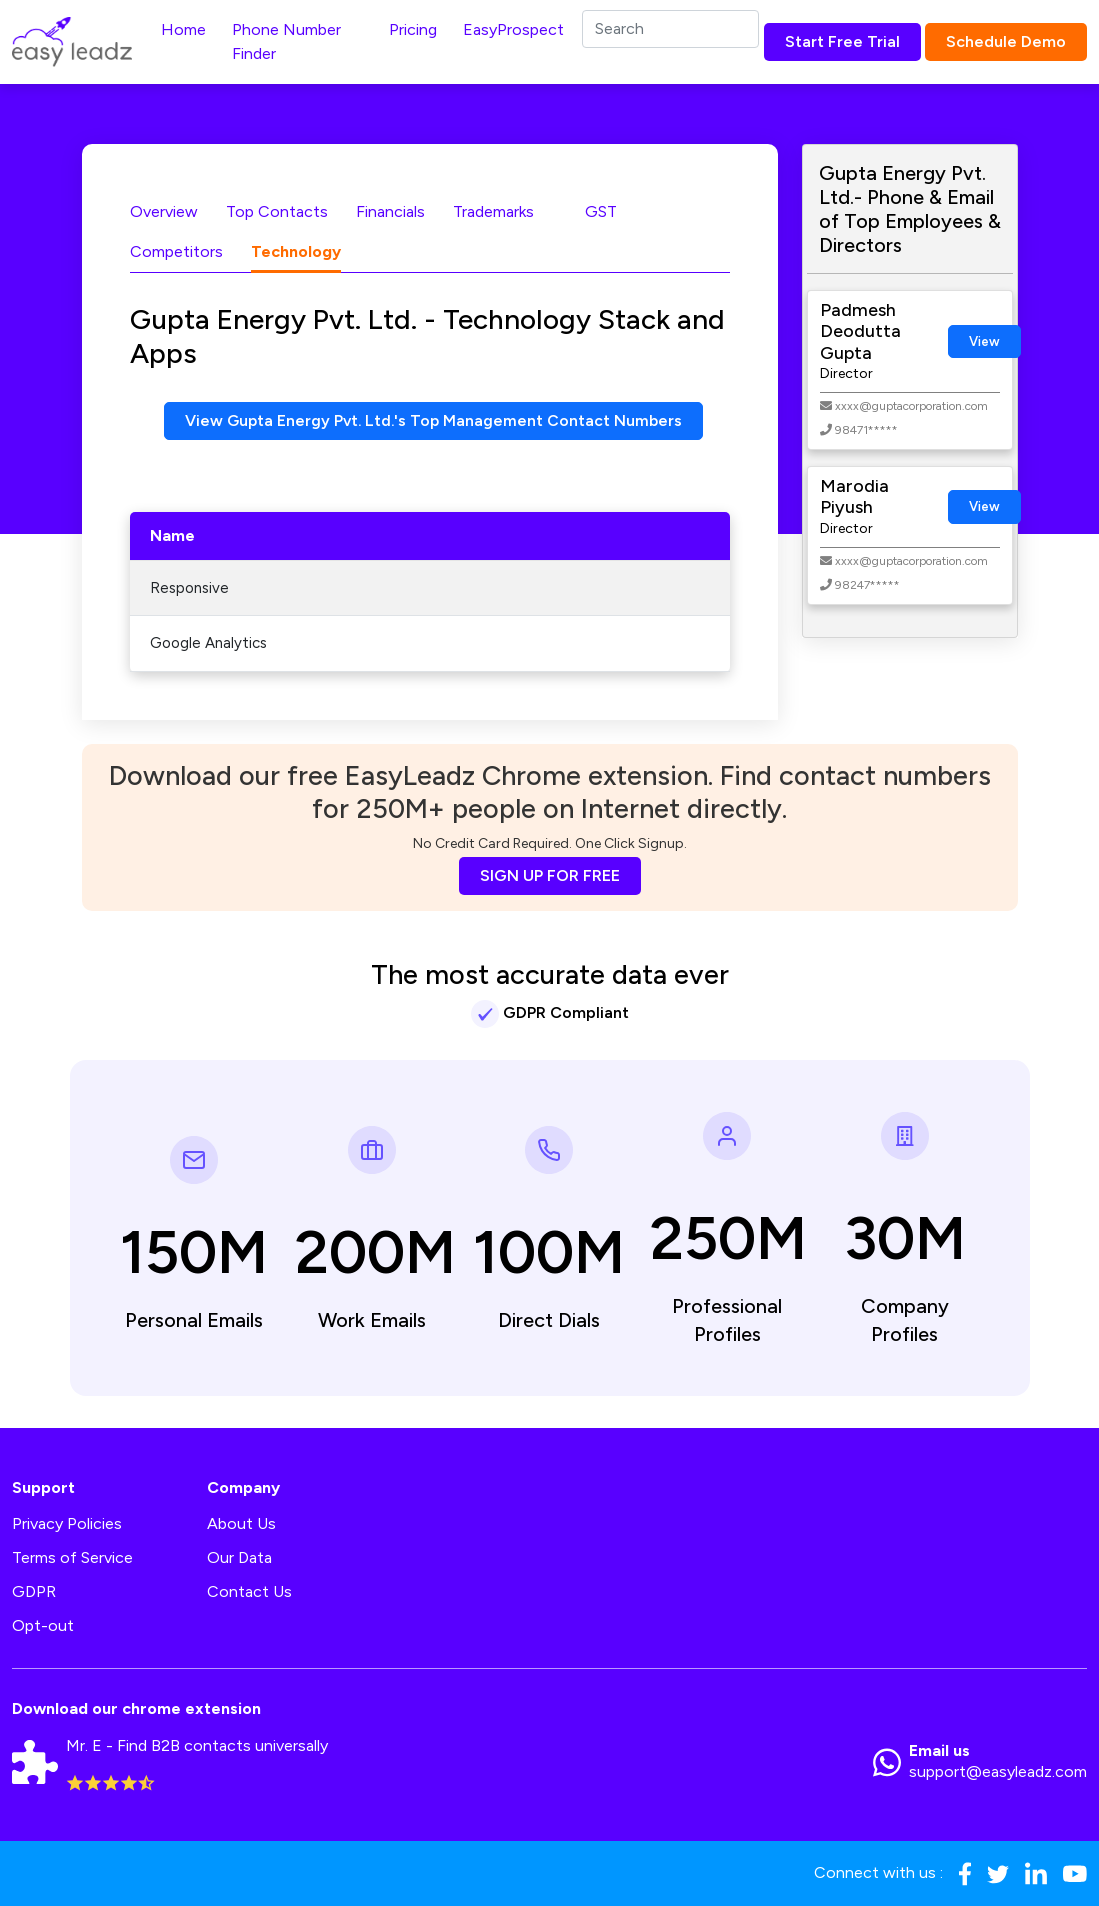 This screenshot has height=1906, width=1099. What do you see at coordinates (183, 29) in the screenshot?
I see `Home` at bounding box center [183, 29].